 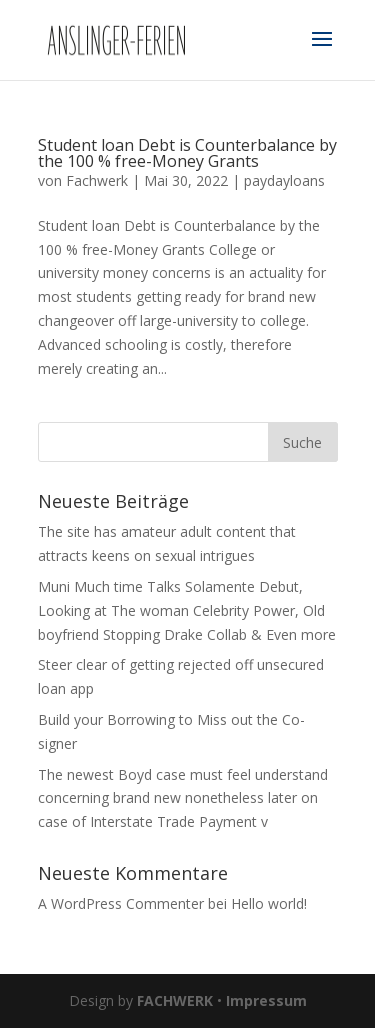 I want to click on Fachwerk, so click(x=97, y=180).